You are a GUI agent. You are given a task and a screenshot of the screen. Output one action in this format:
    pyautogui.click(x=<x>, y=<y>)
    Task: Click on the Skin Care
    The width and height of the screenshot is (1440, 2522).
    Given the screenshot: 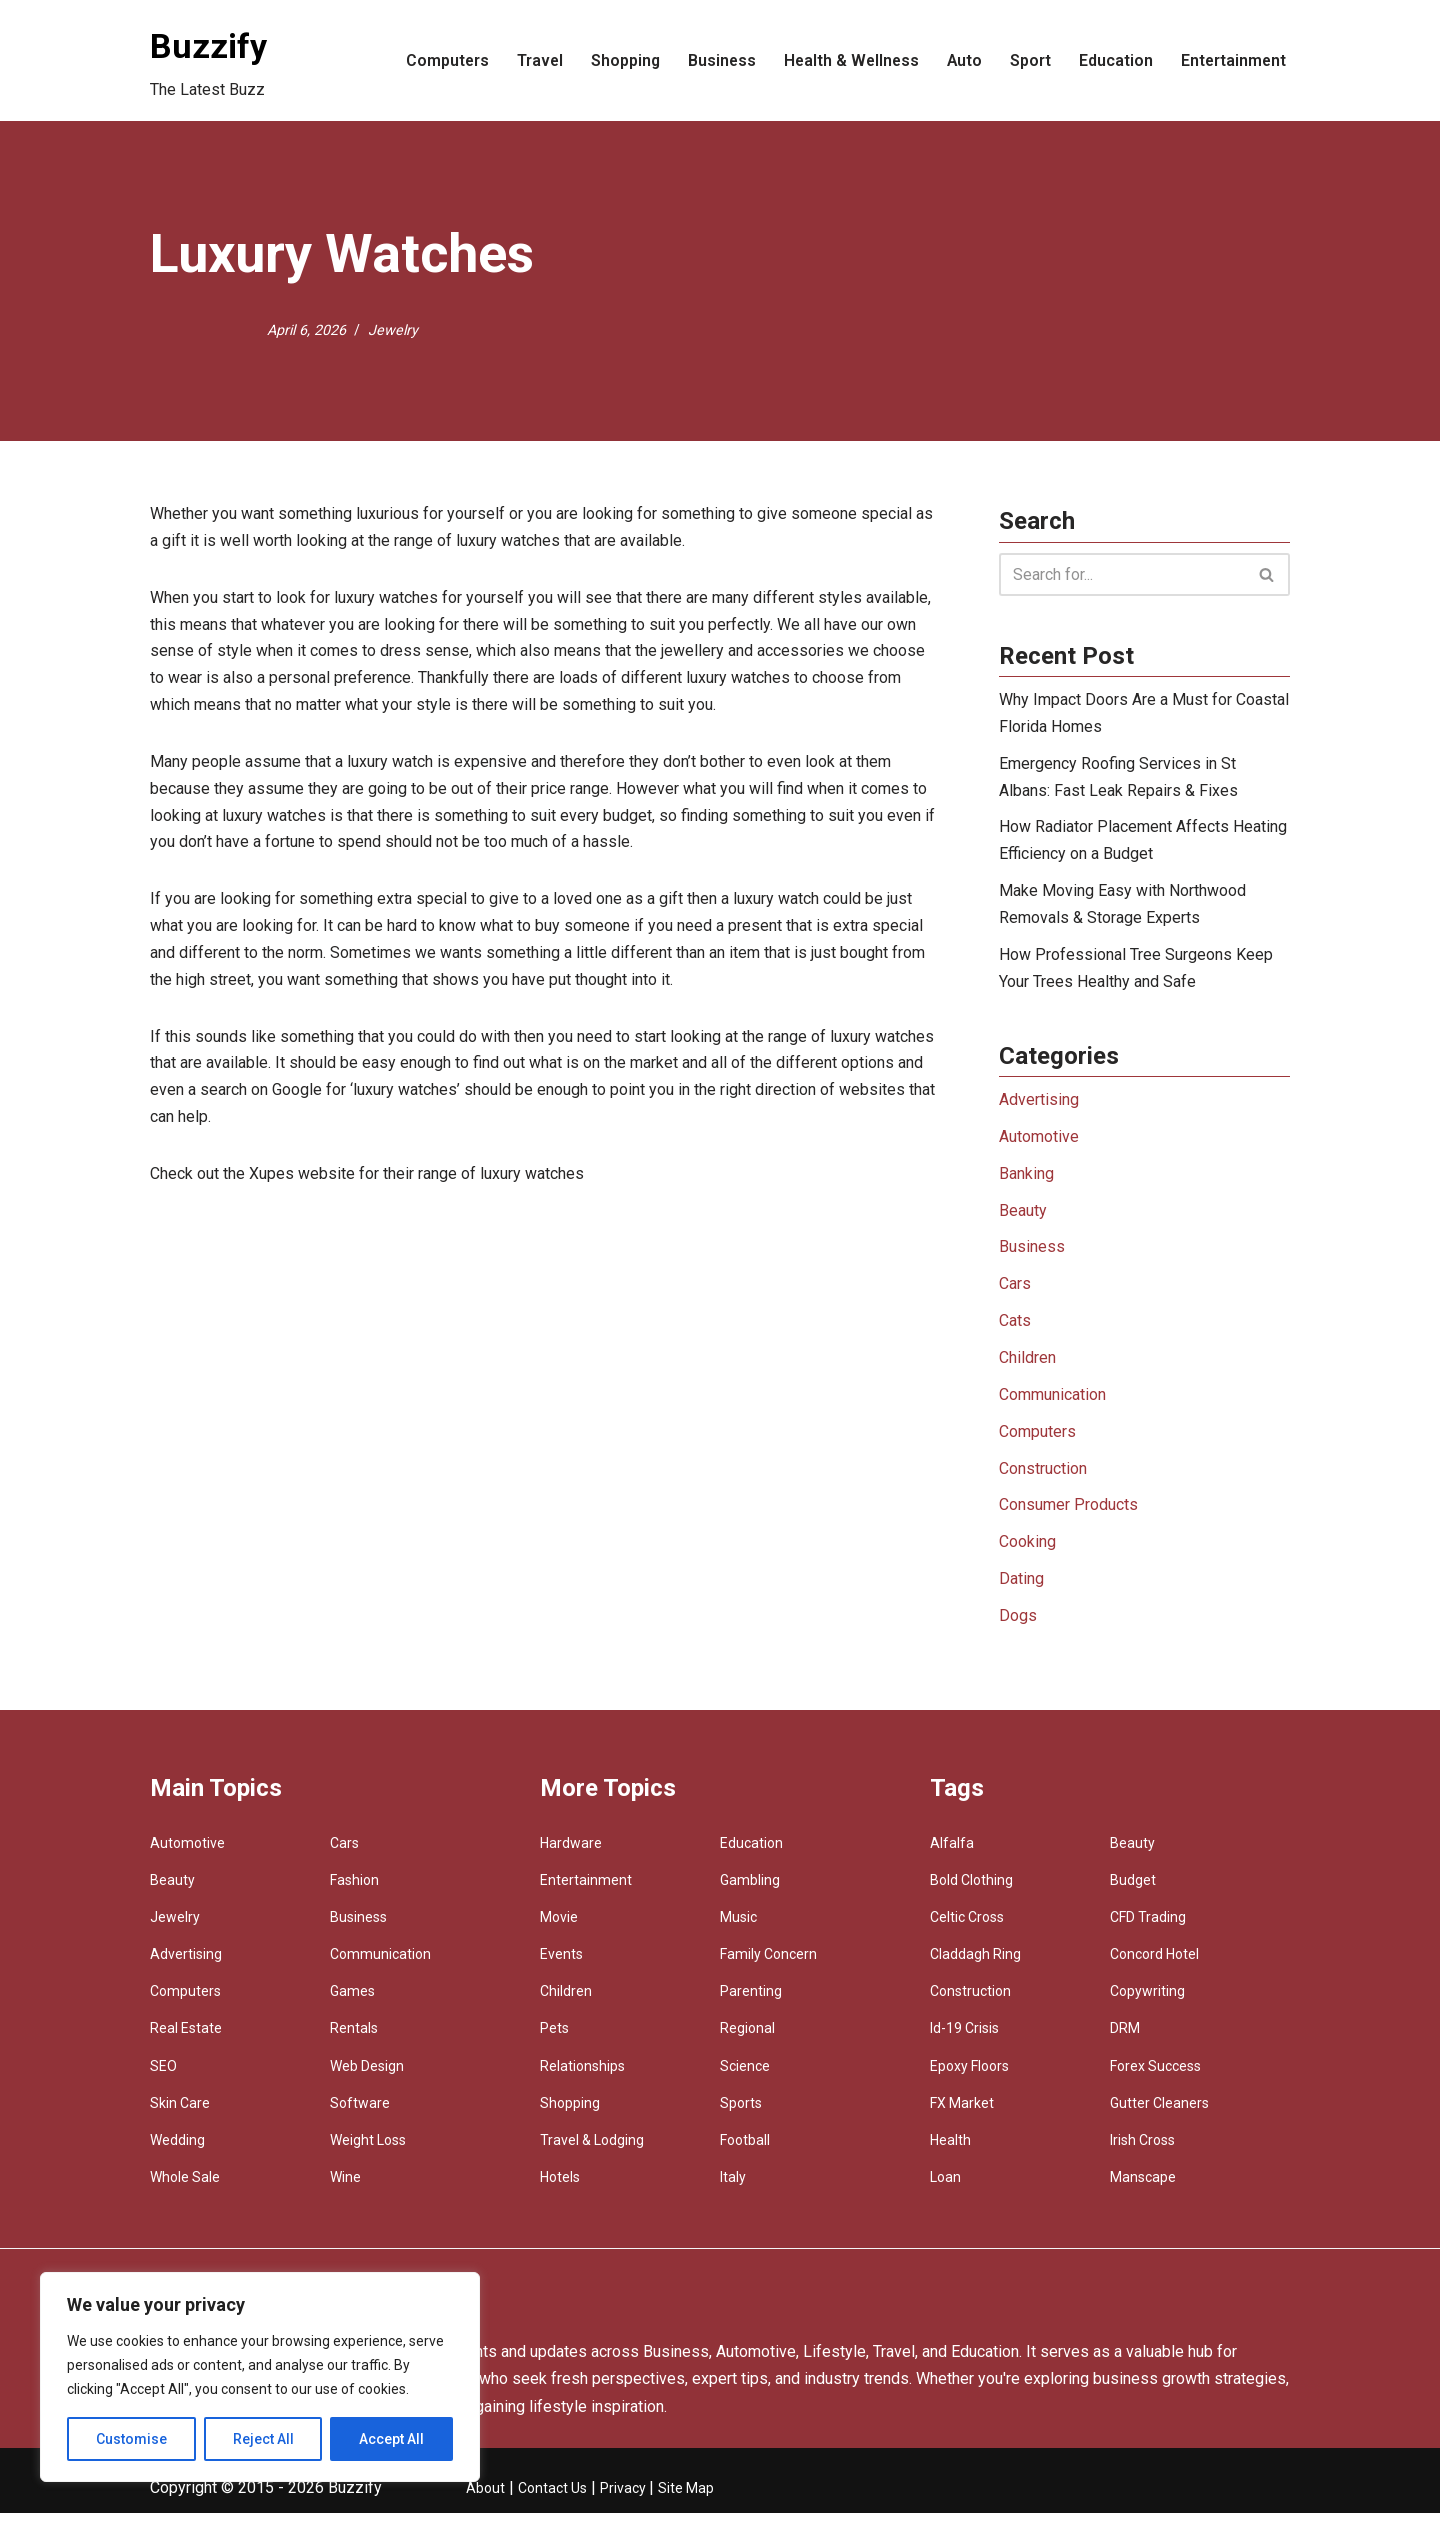 What is the action you would take?
    pyautogui.click(x=180, y=2112)
    